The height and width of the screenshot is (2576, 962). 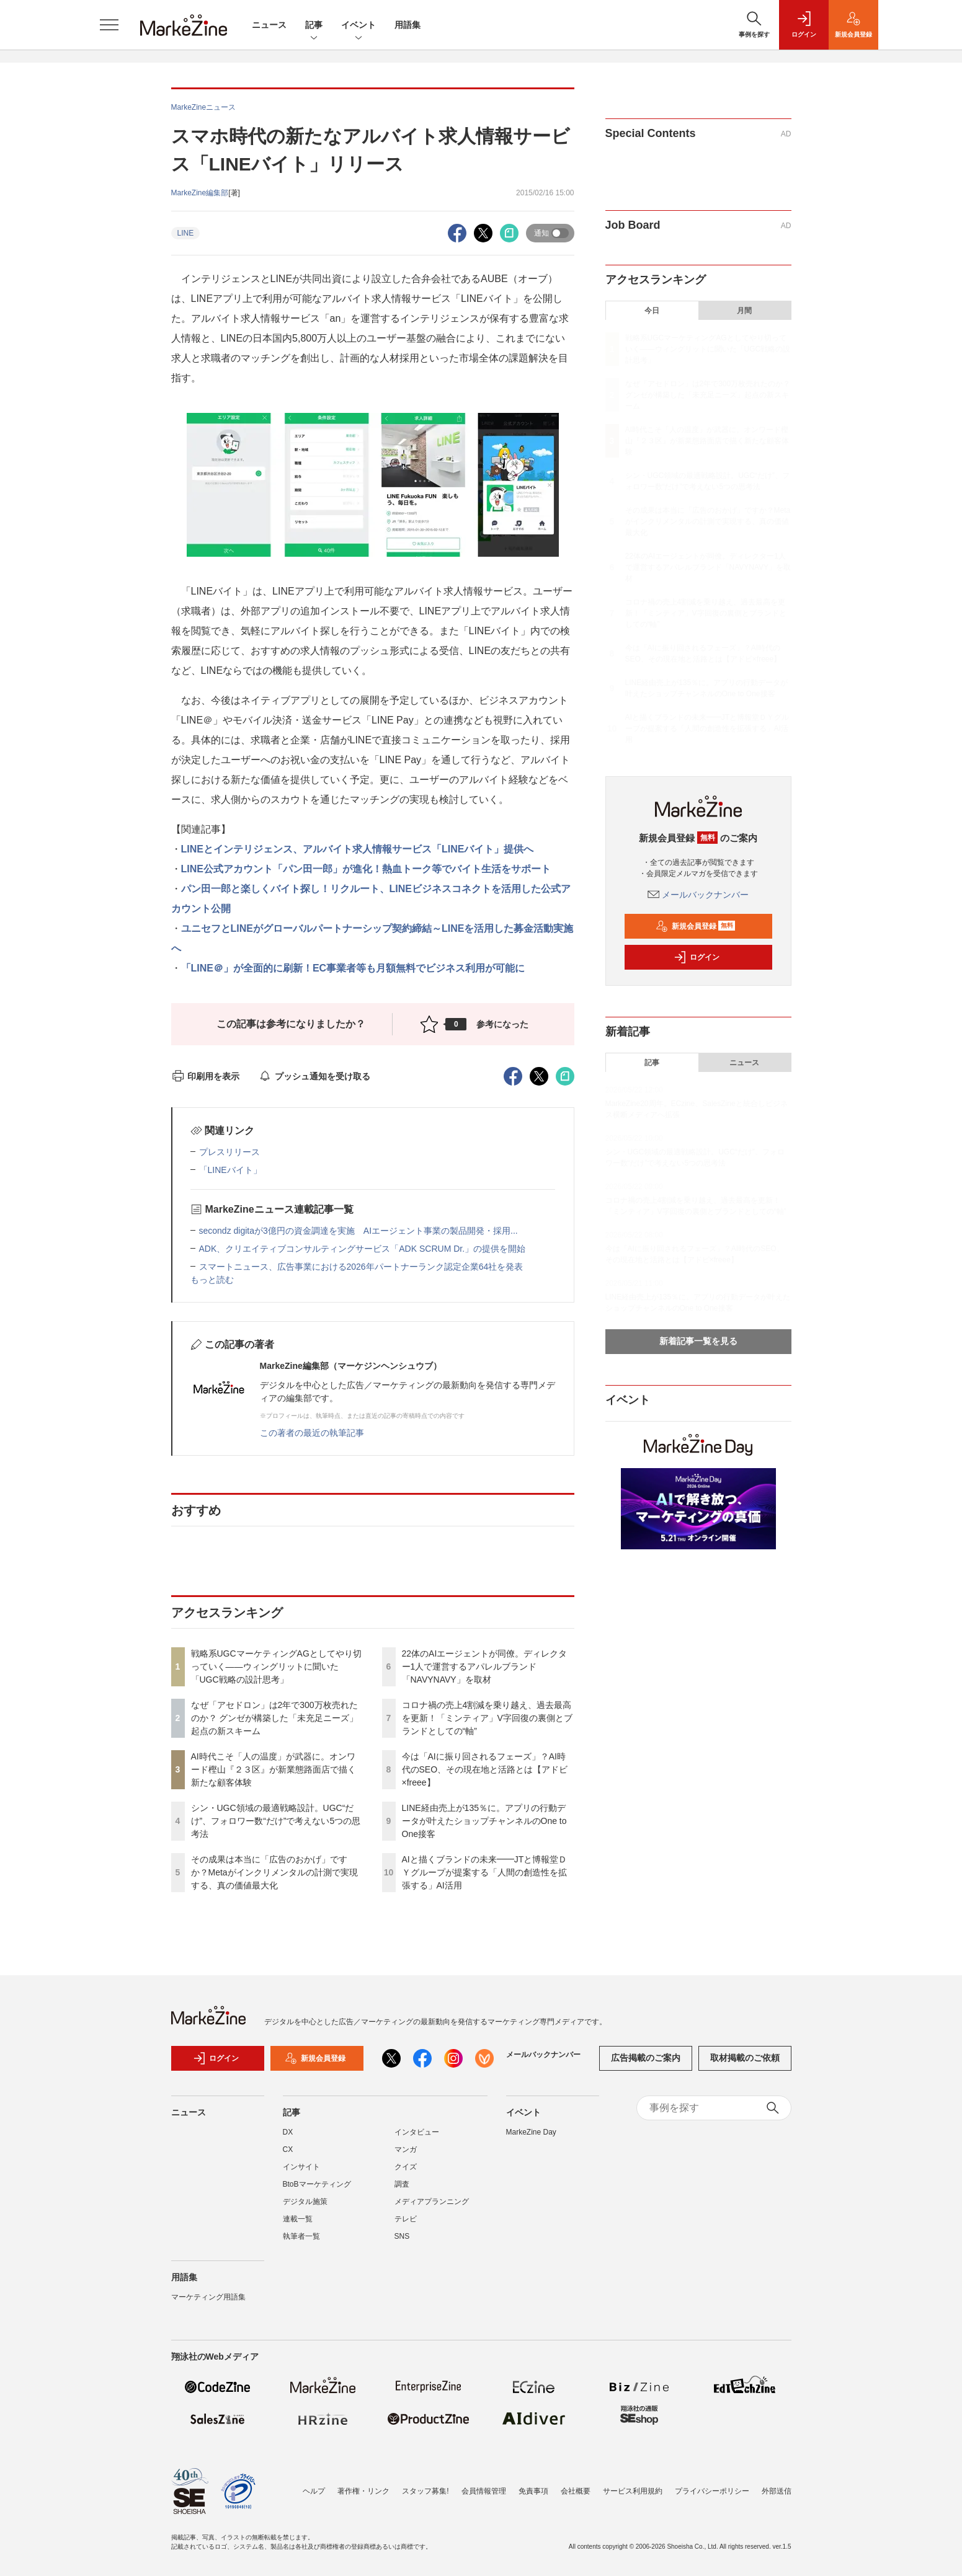 I want to click on 広告掲載のご案内, so click(x=645, y=2058).